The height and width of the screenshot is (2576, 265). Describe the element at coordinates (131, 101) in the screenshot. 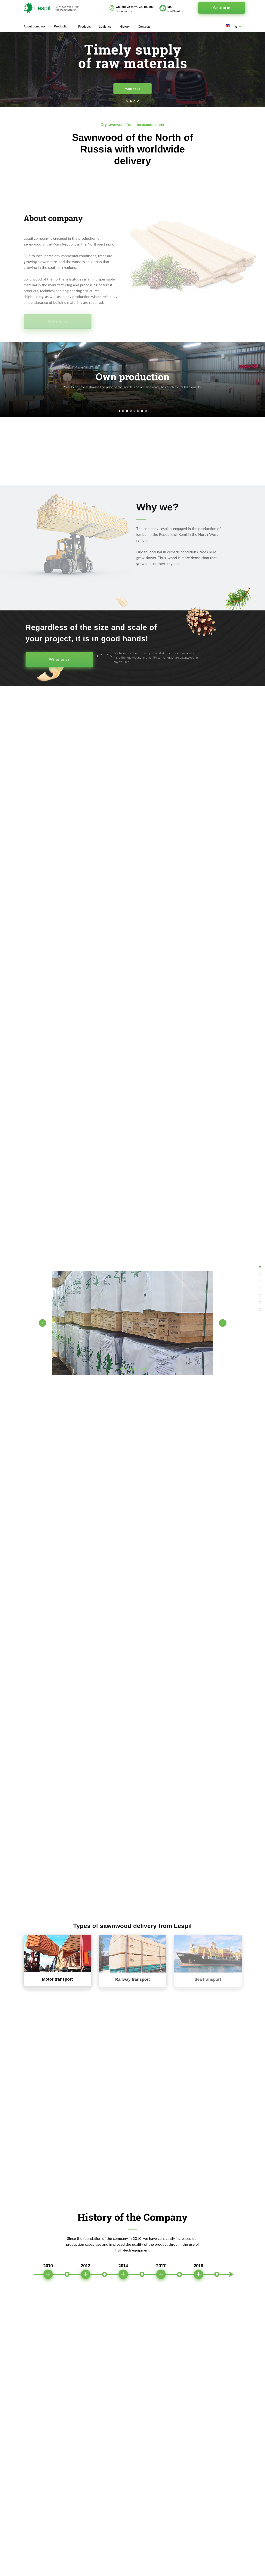

I see `[Перейти к слайду 2]` at that location.